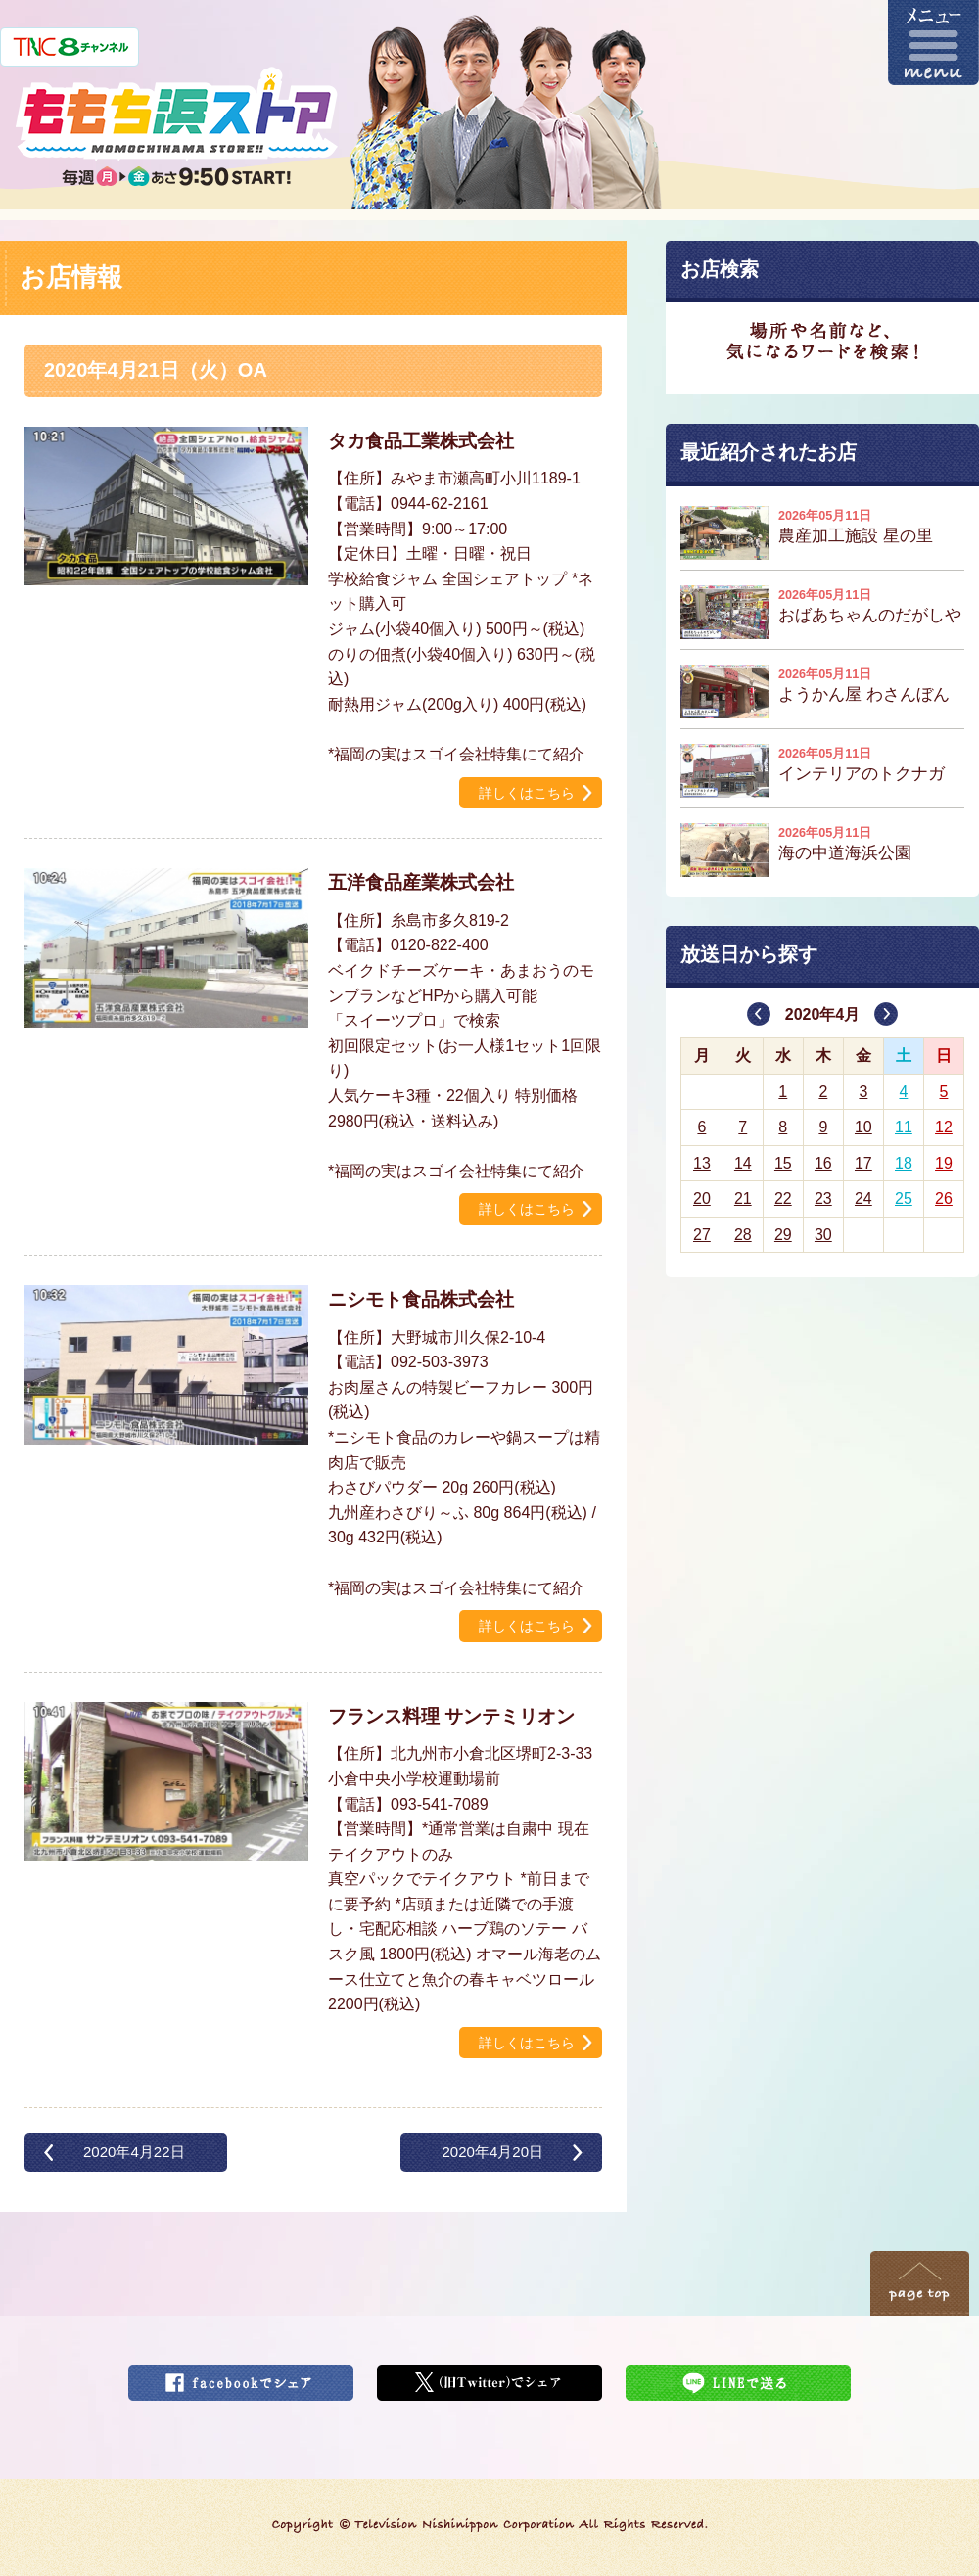  I want to click on 30, so click(823, 1234).